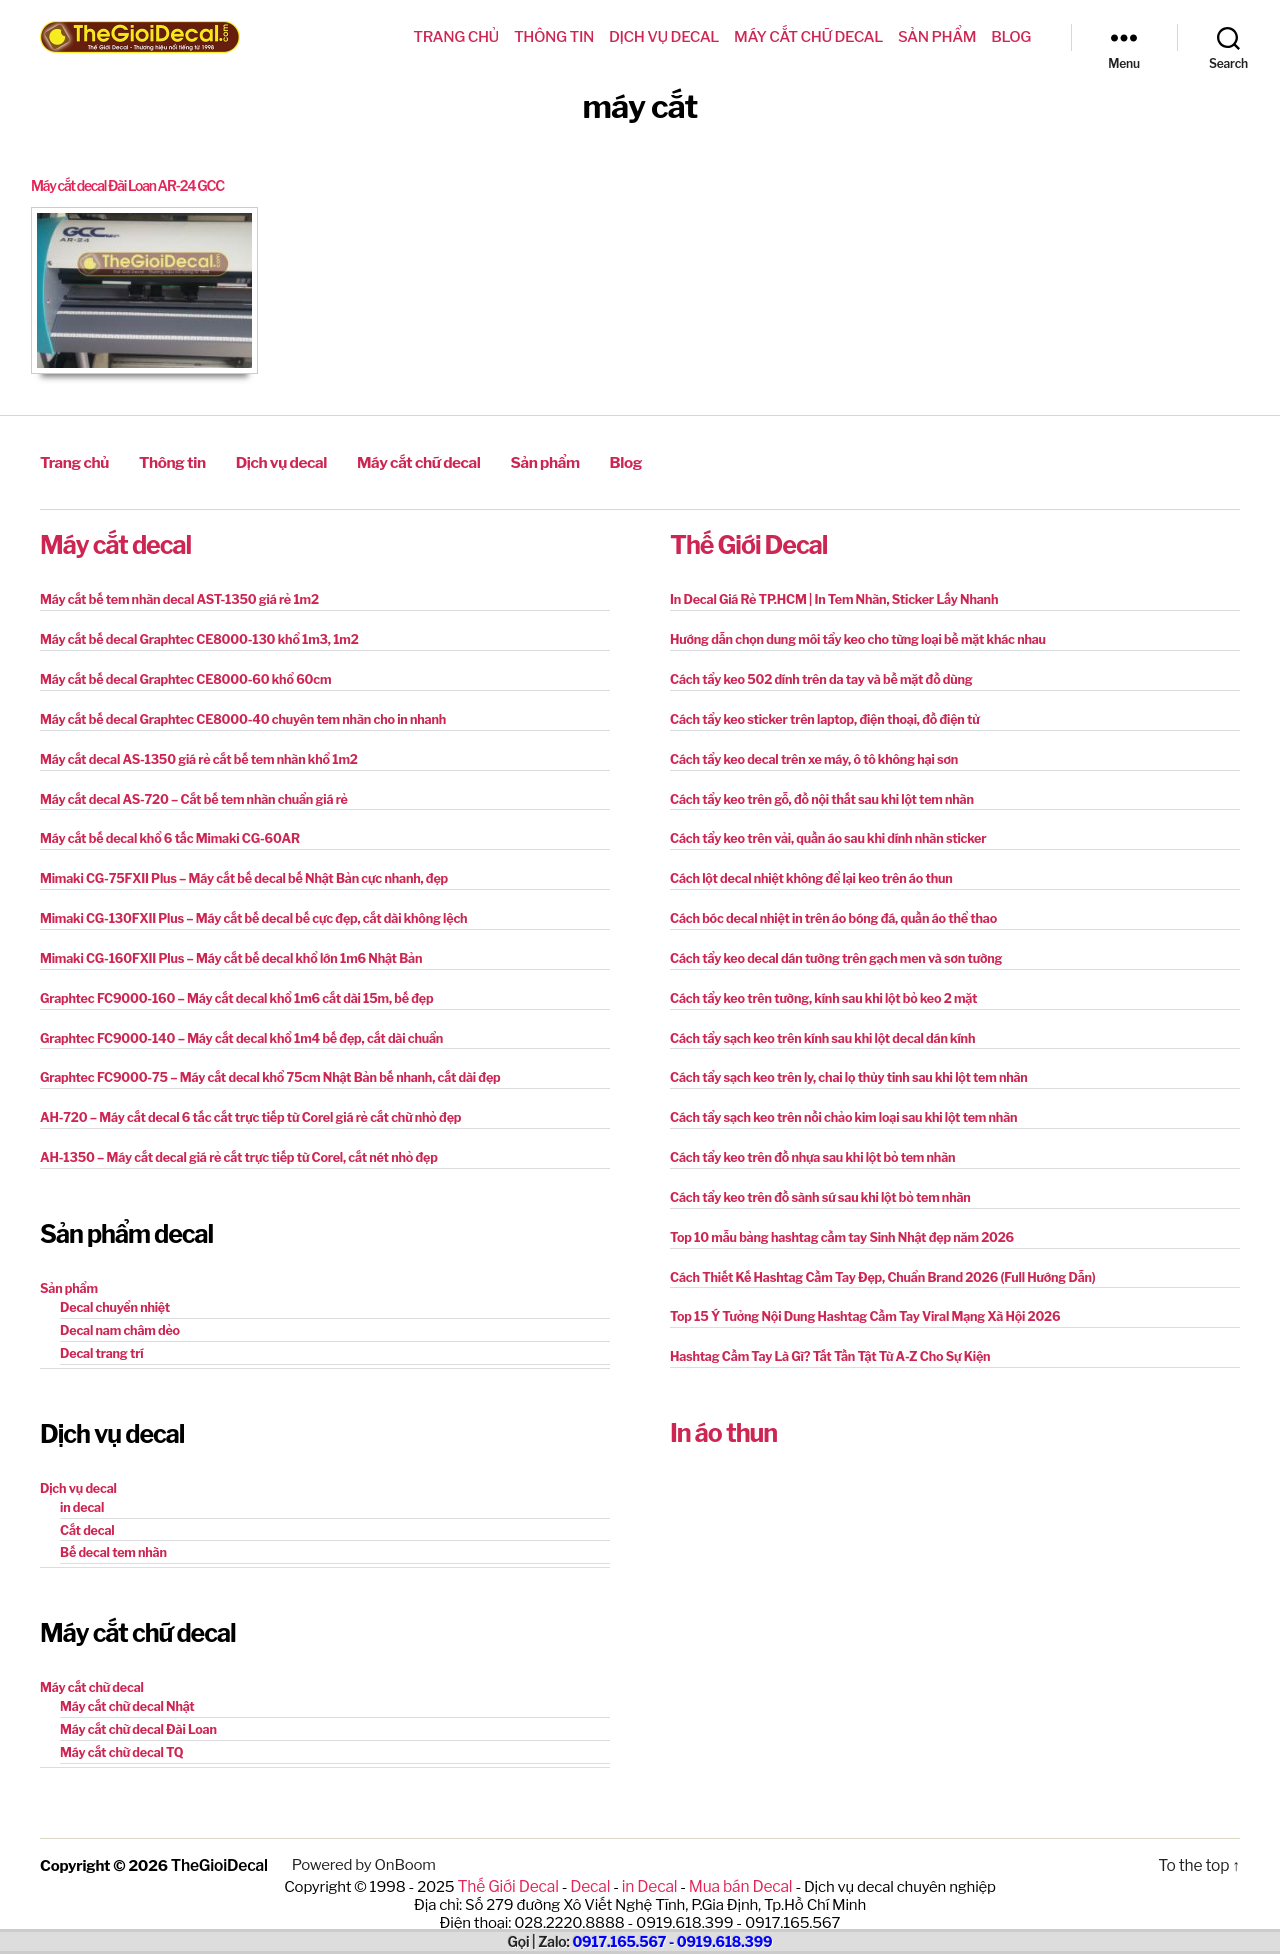  I want to click on Cách tẩy keo trên tường, kính sau khi lột bỏ keo 2 mặt, so click(816, 985).